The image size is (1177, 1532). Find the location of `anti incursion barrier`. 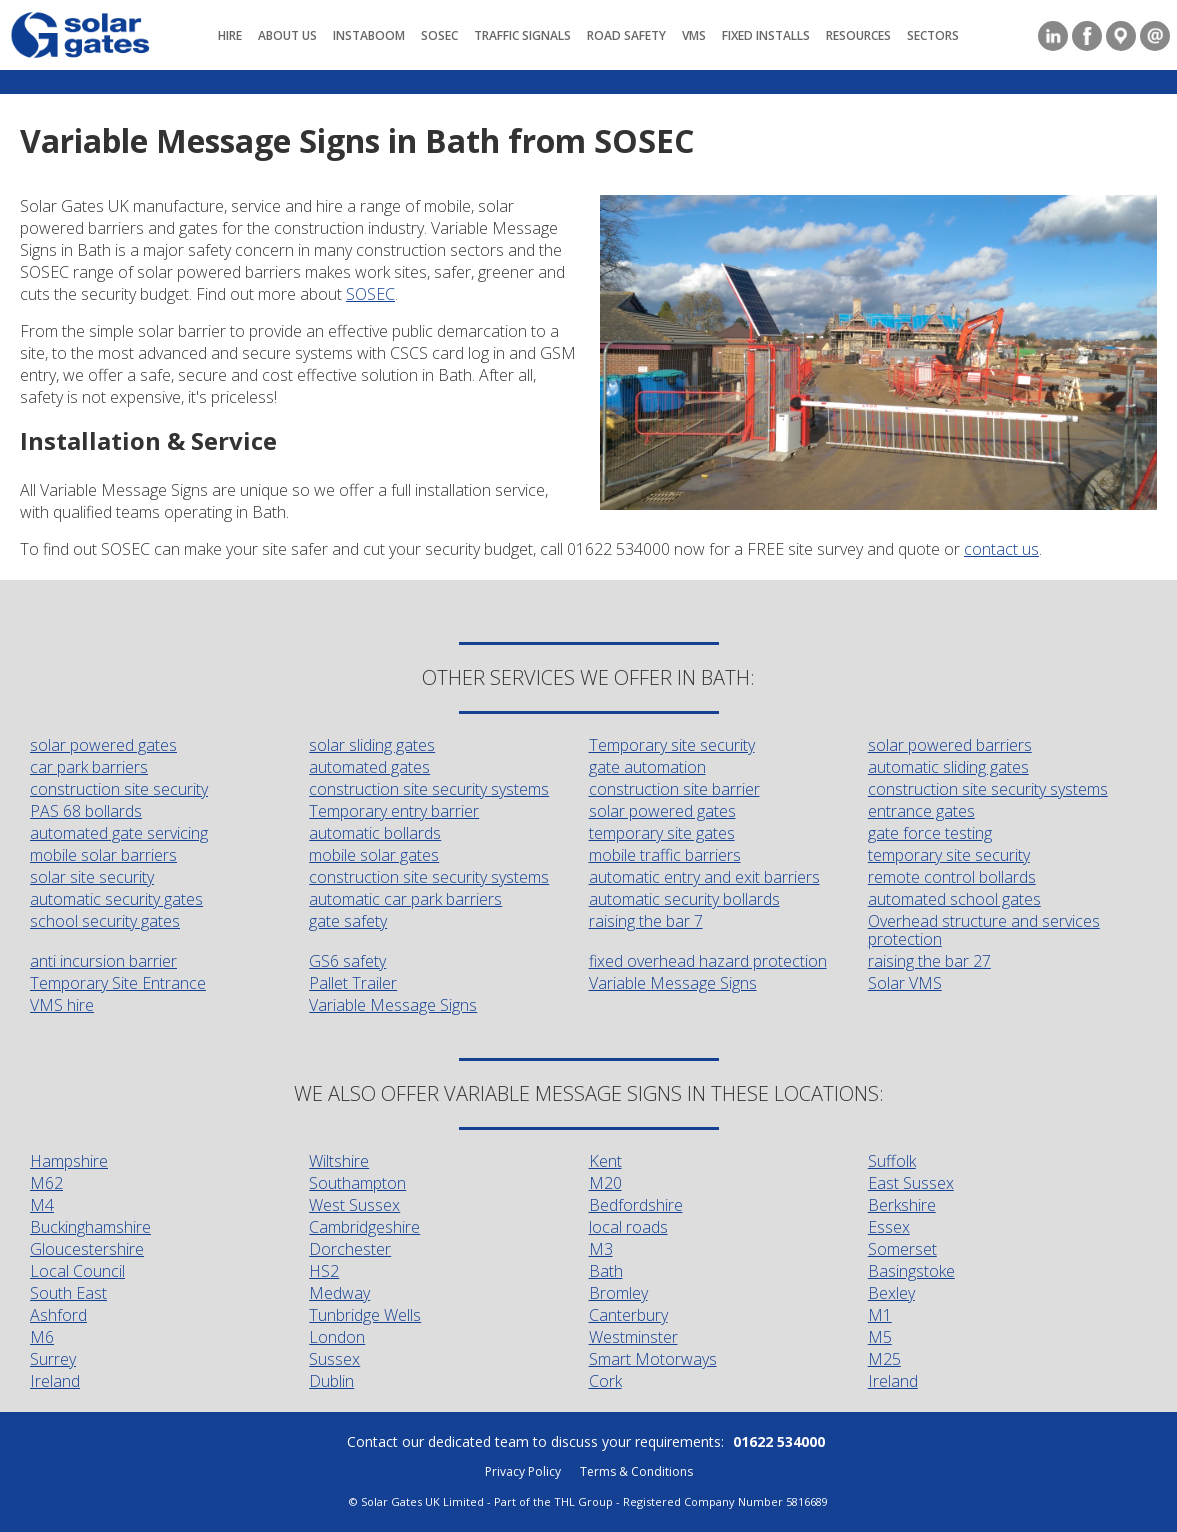

anti incursion barrier is located at coordinates (103, 961).